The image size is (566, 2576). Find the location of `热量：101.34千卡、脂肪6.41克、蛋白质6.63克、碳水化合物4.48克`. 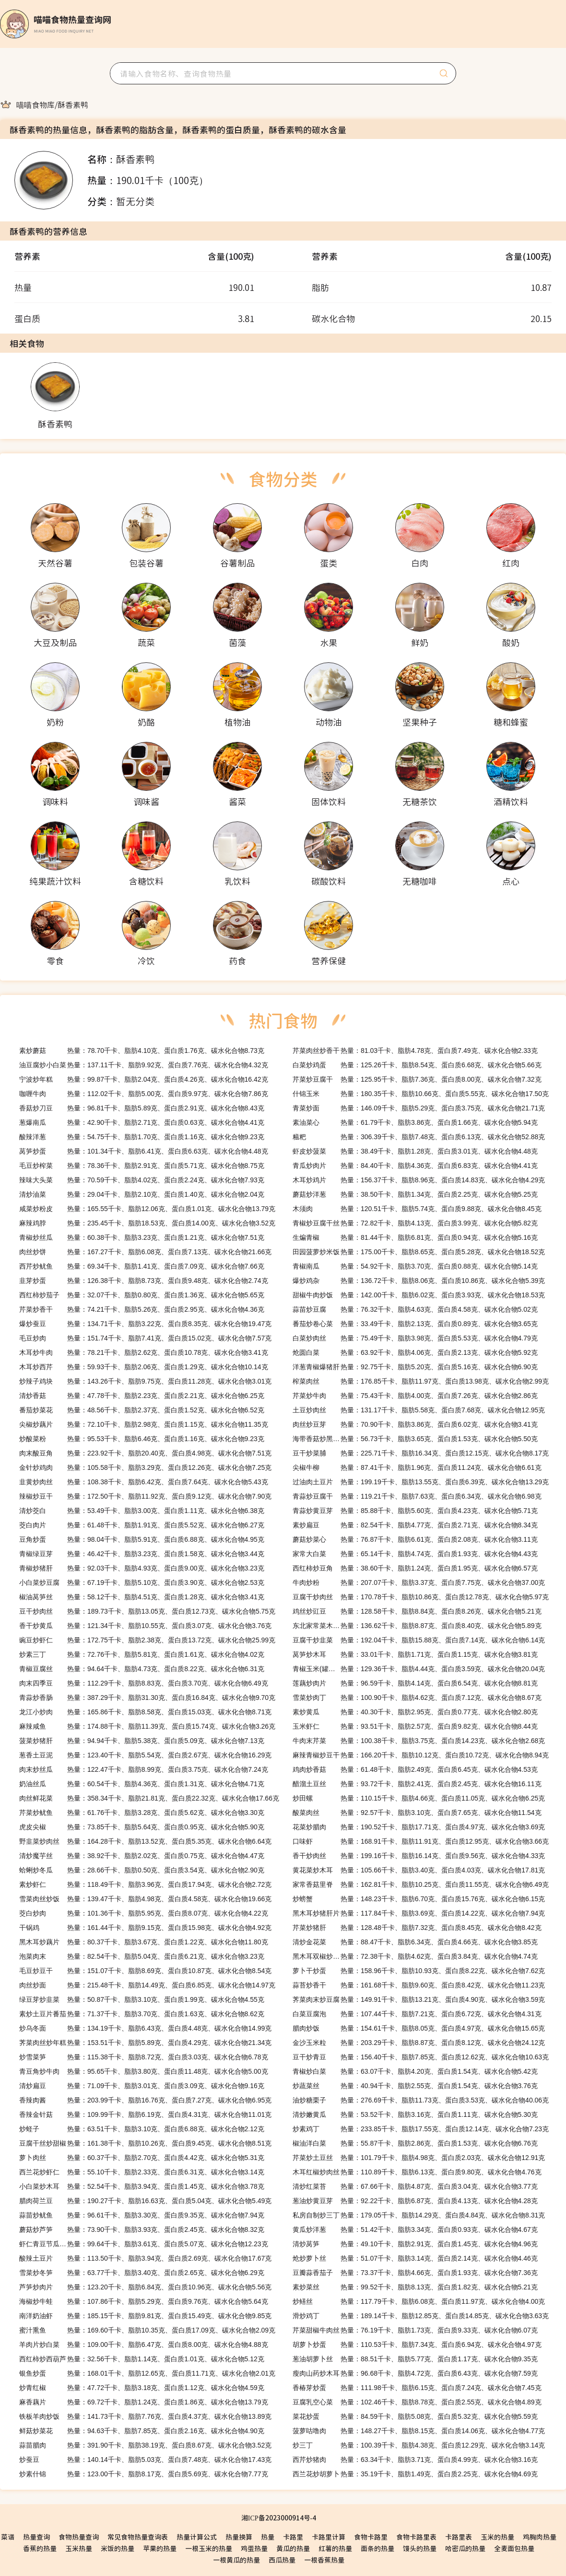

热量：101.34千卡、脂肪6.41克、蛋白质6.63克、碳水化合物4.48克 is located at coordinates (143, 1151).